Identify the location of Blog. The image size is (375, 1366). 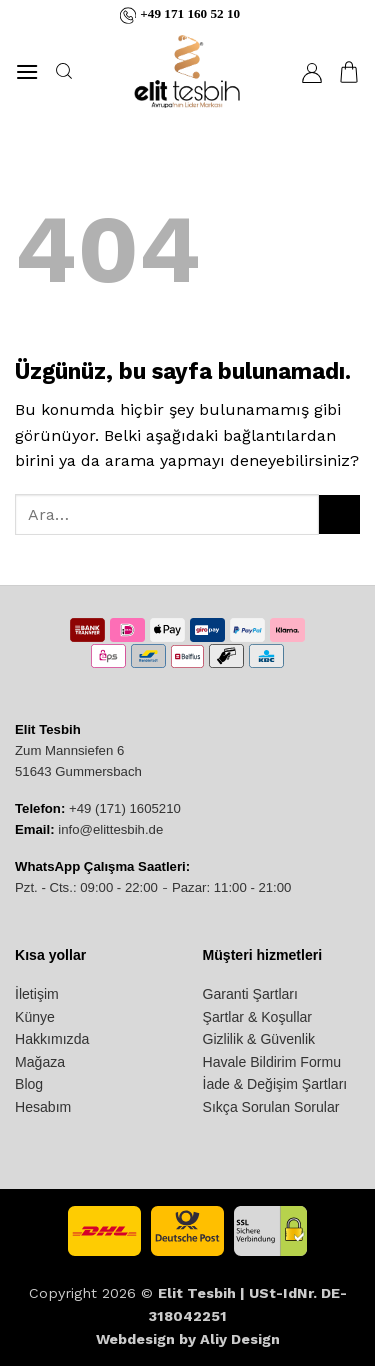
(29, 1084).